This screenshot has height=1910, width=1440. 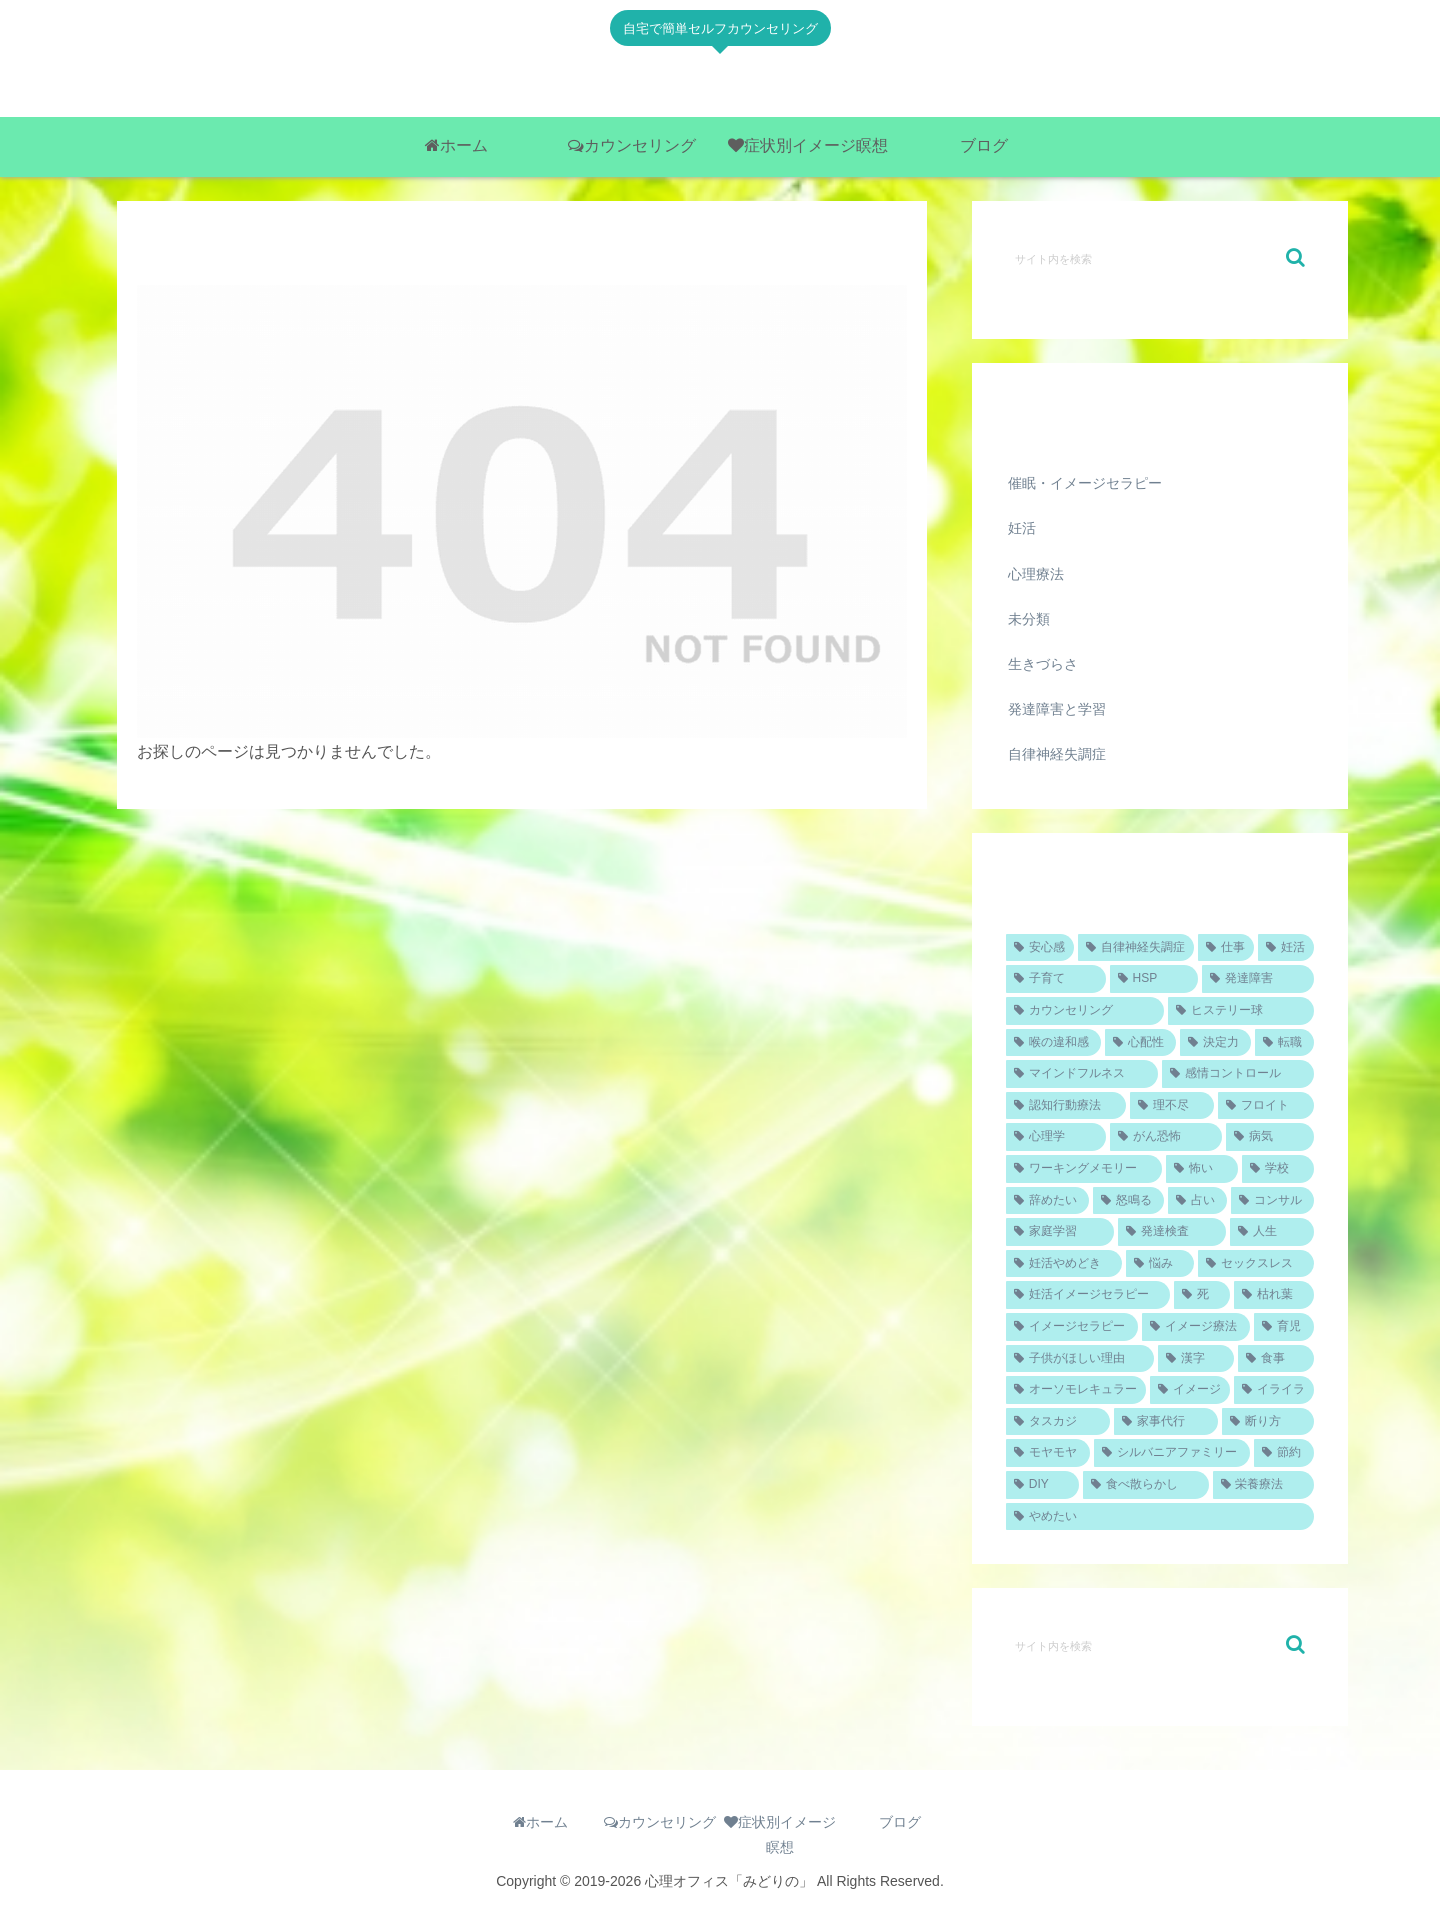 I want to click on [妊活イメージセラピー (1個の項目)], so click(x=1088, y=1295).